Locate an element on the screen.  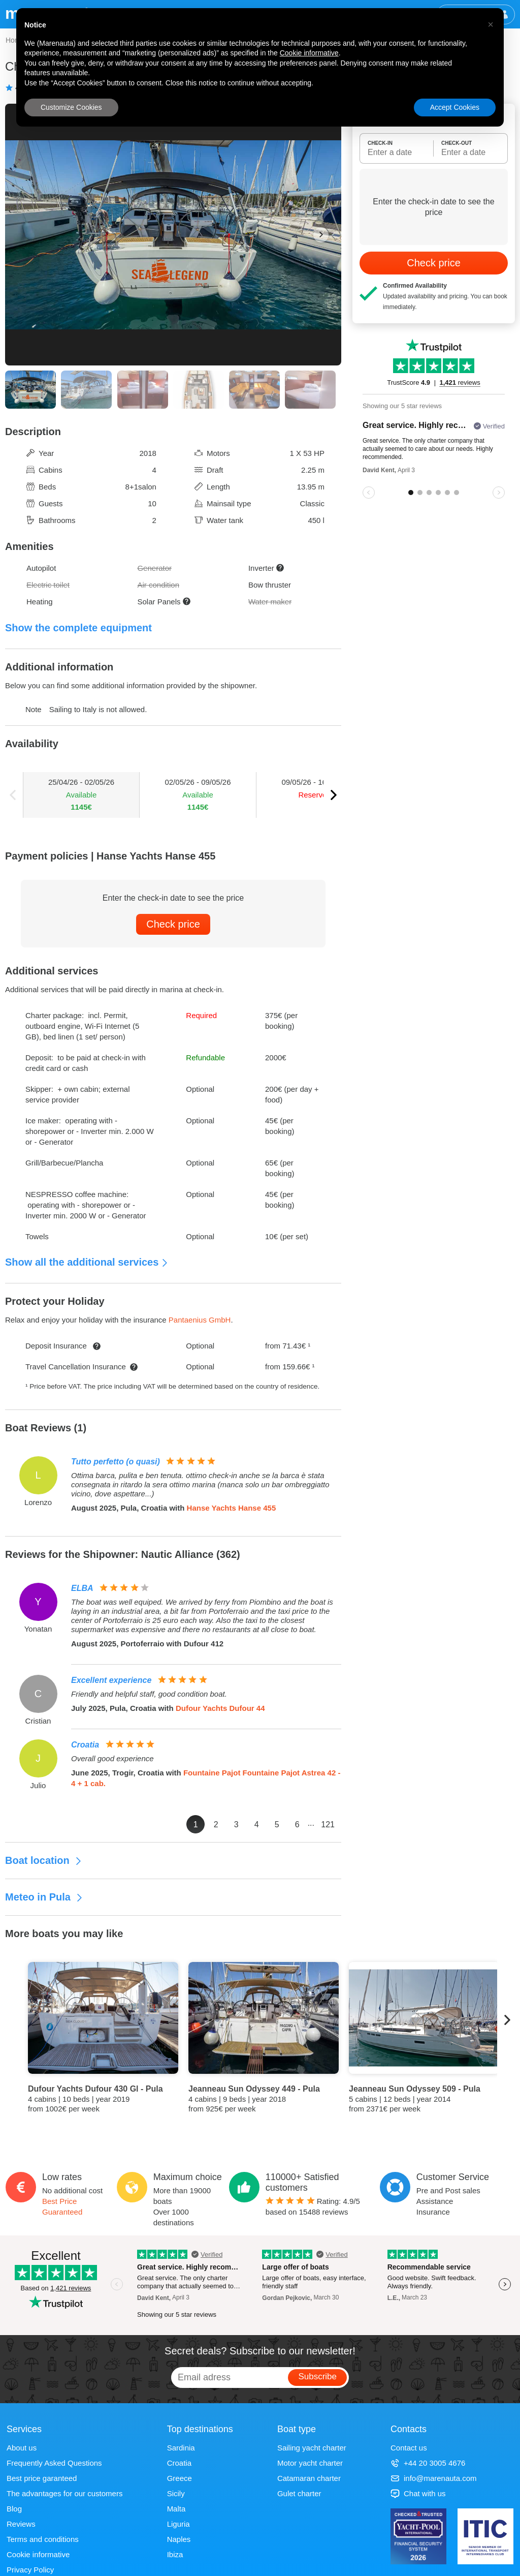
Malta is located at coordinates (176, 2508).